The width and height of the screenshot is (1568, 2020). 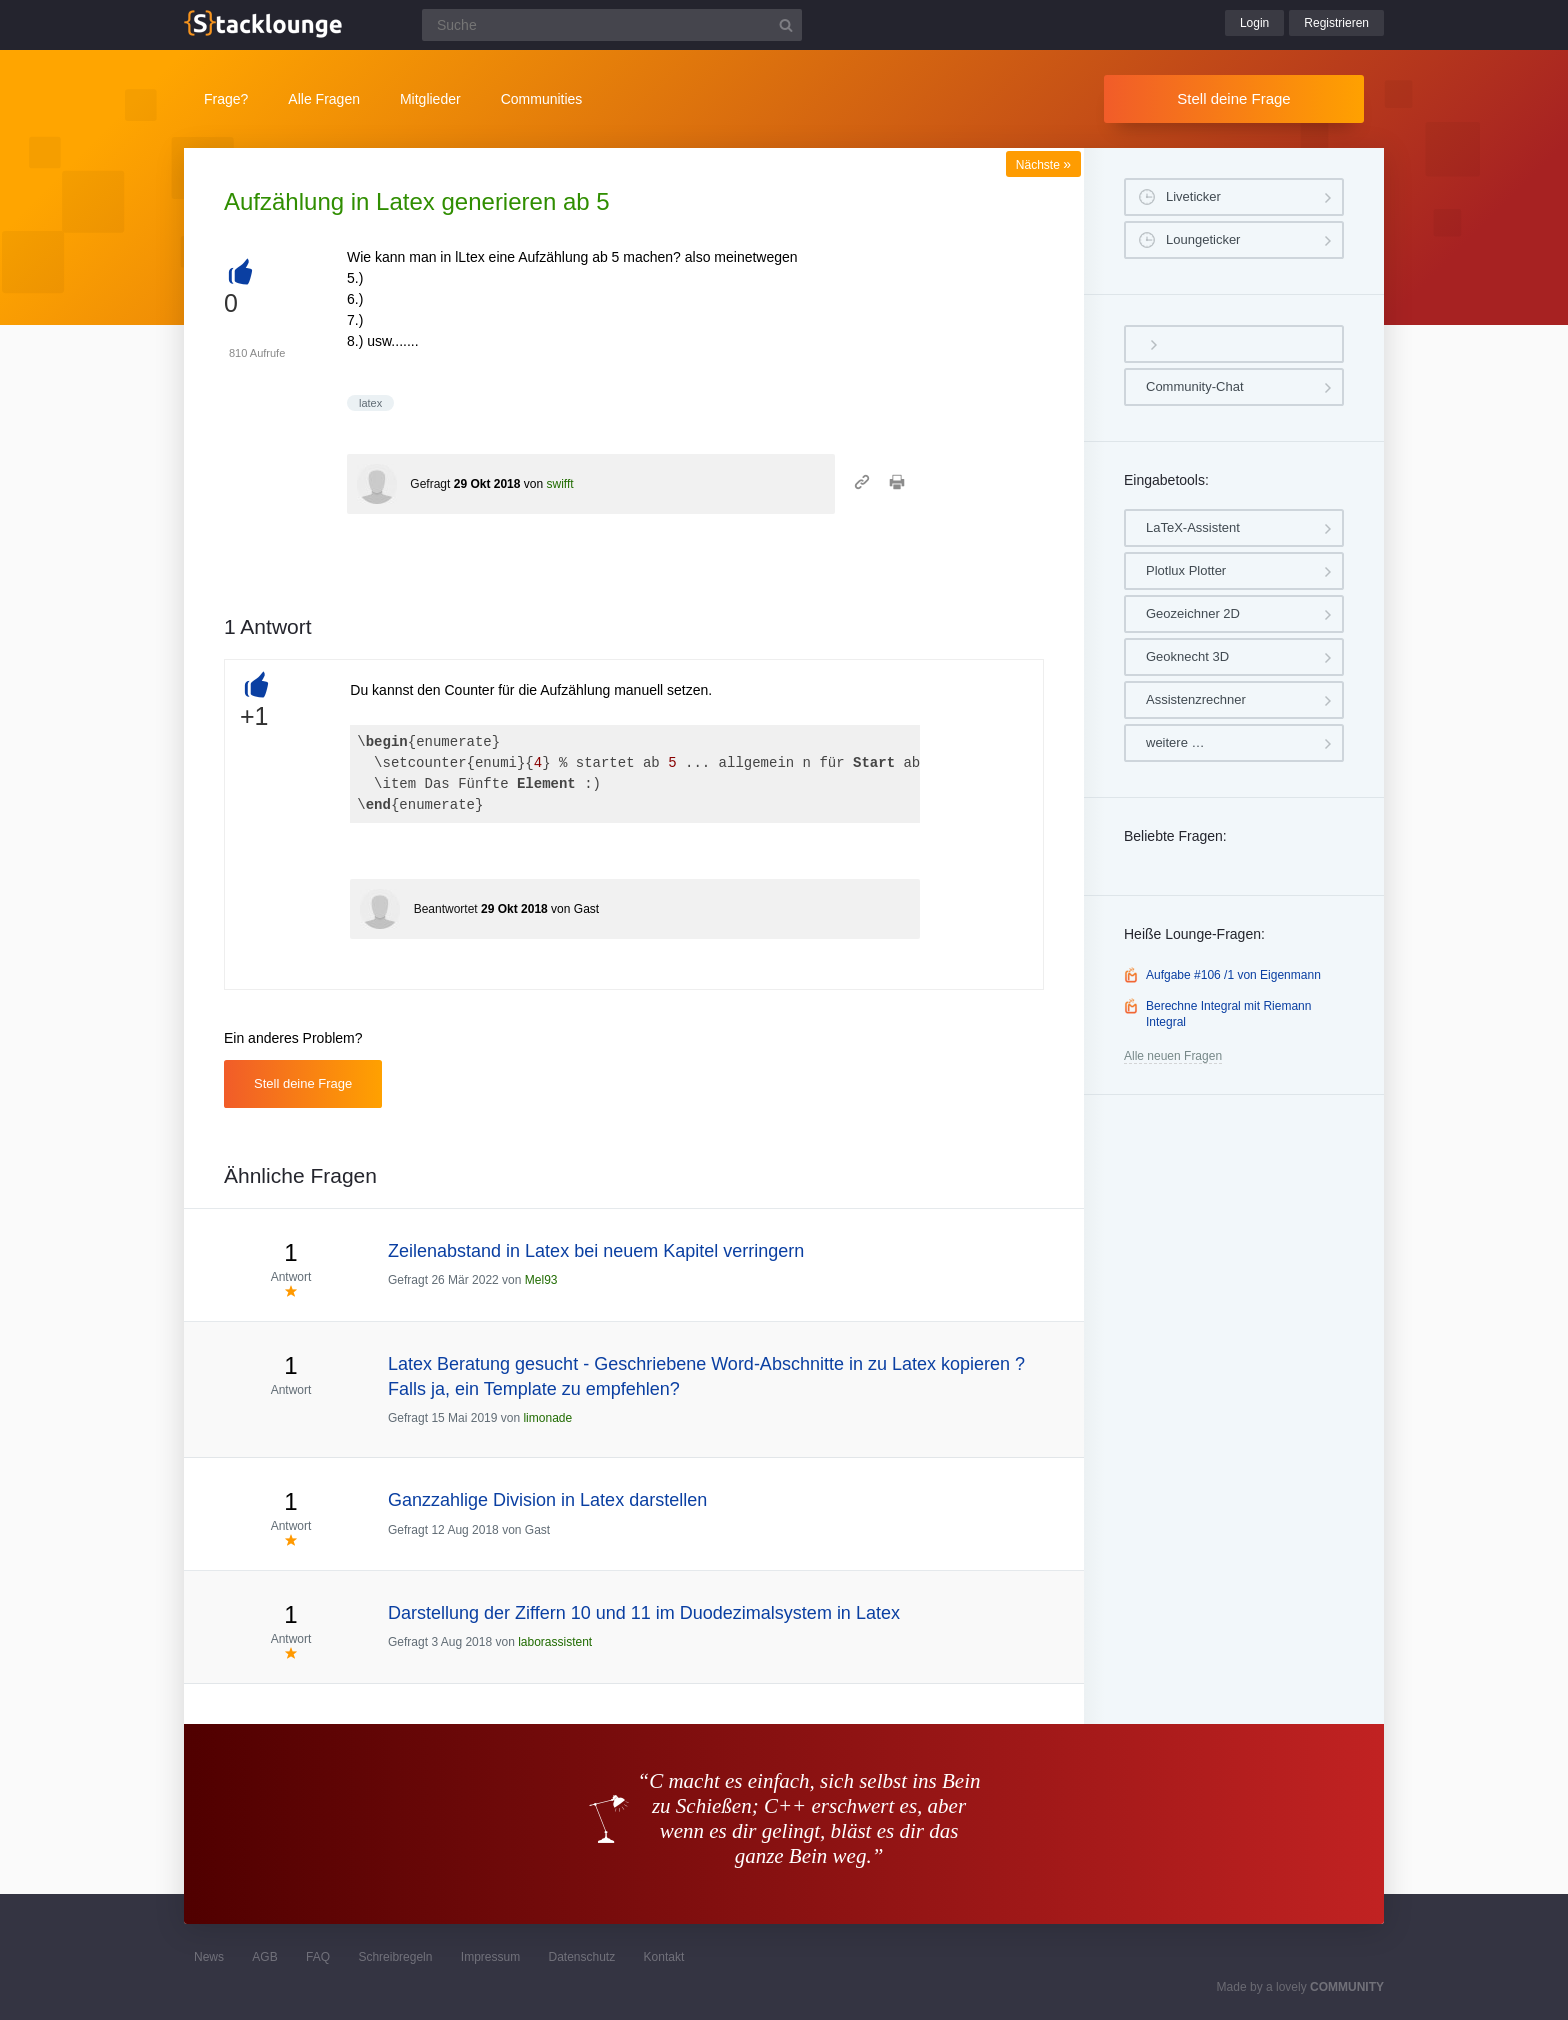 What do you see at coordinates (1195, 386) in the screenshot?
I see `Community-Chat` at bounding box center [1195, 386].